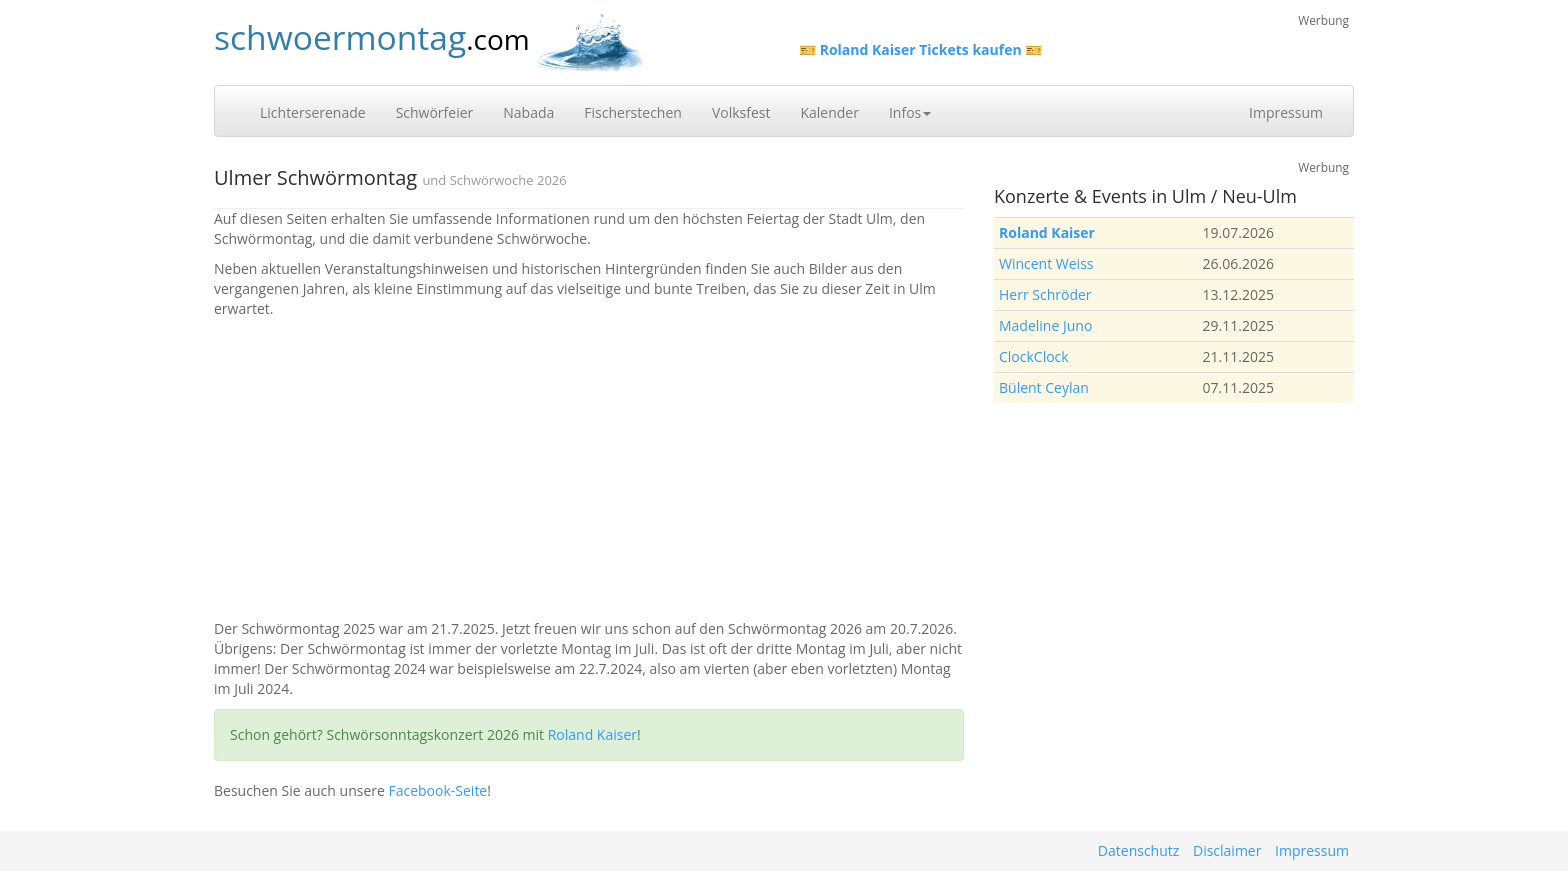 This screenshot has height=871, width=1568. What do you see at coordinates (1034, 356) in the screenshot?
I see `ClockClock` at bounding box center [1034, 356].